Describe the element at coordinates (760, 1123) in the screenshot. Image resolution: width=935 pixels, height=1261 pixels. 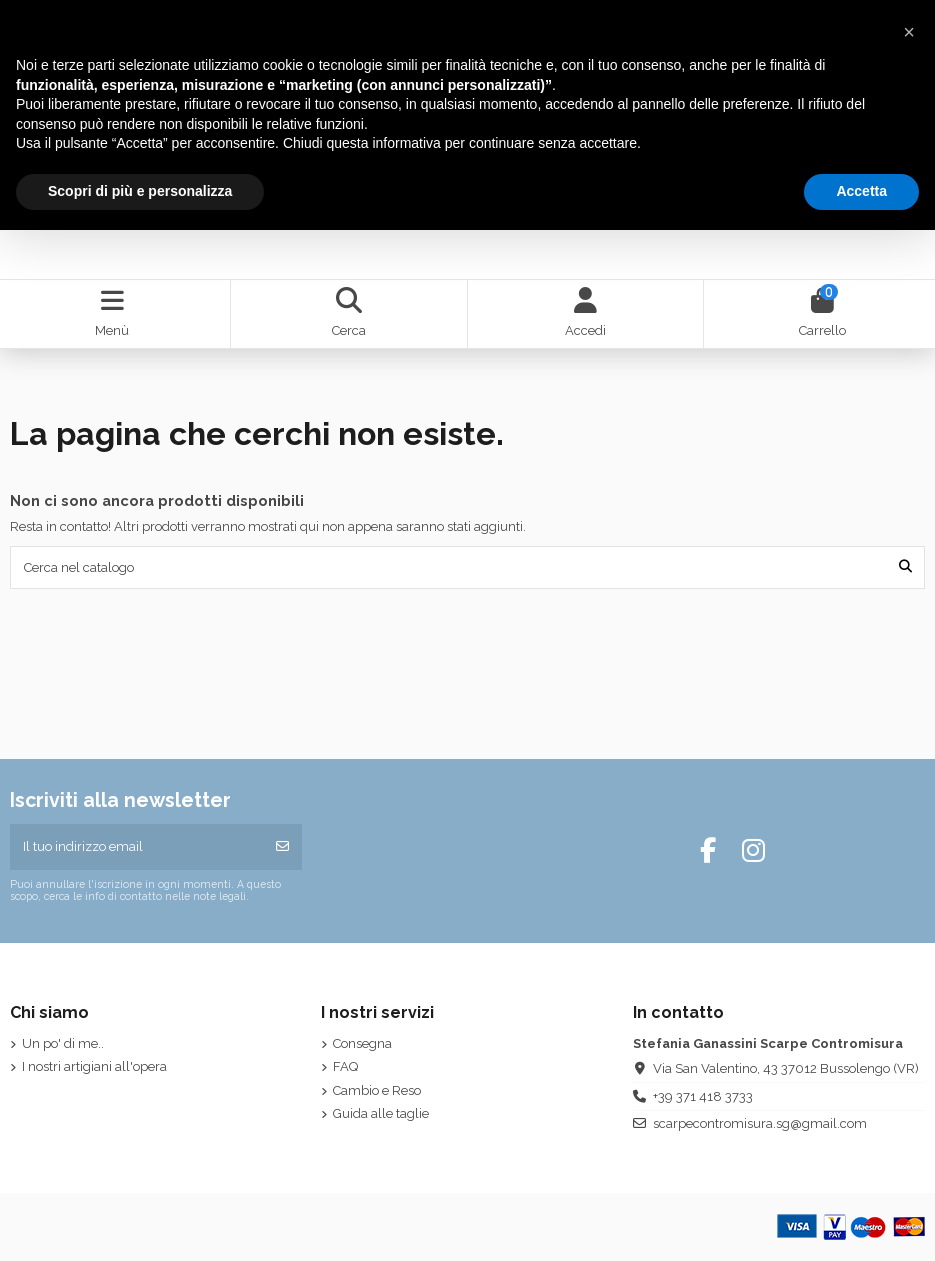
I see `scarpecontromisura.sg@gmail.com` at that location.